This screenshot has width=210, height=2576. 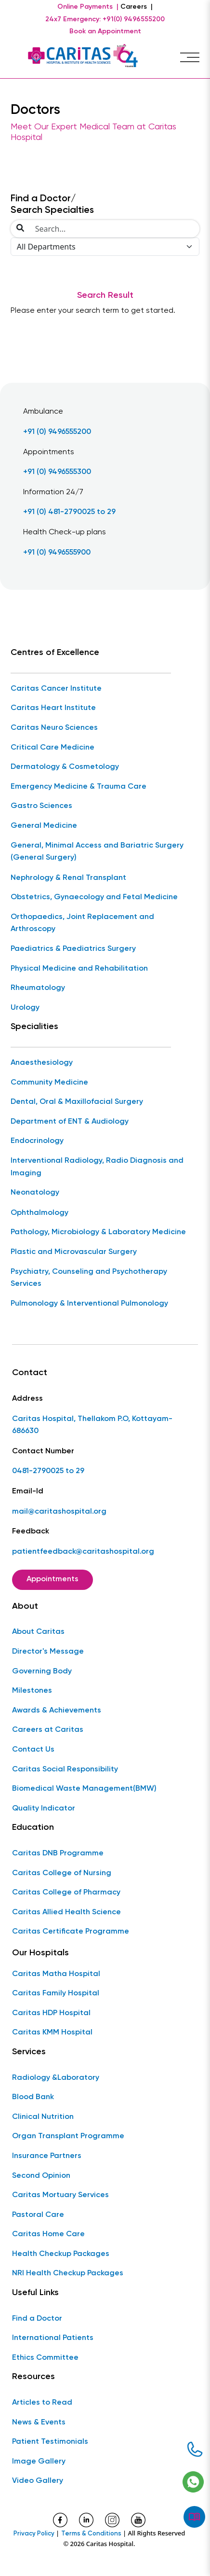 I want to click on Quality Indicator, so click(x=43, y=1808).